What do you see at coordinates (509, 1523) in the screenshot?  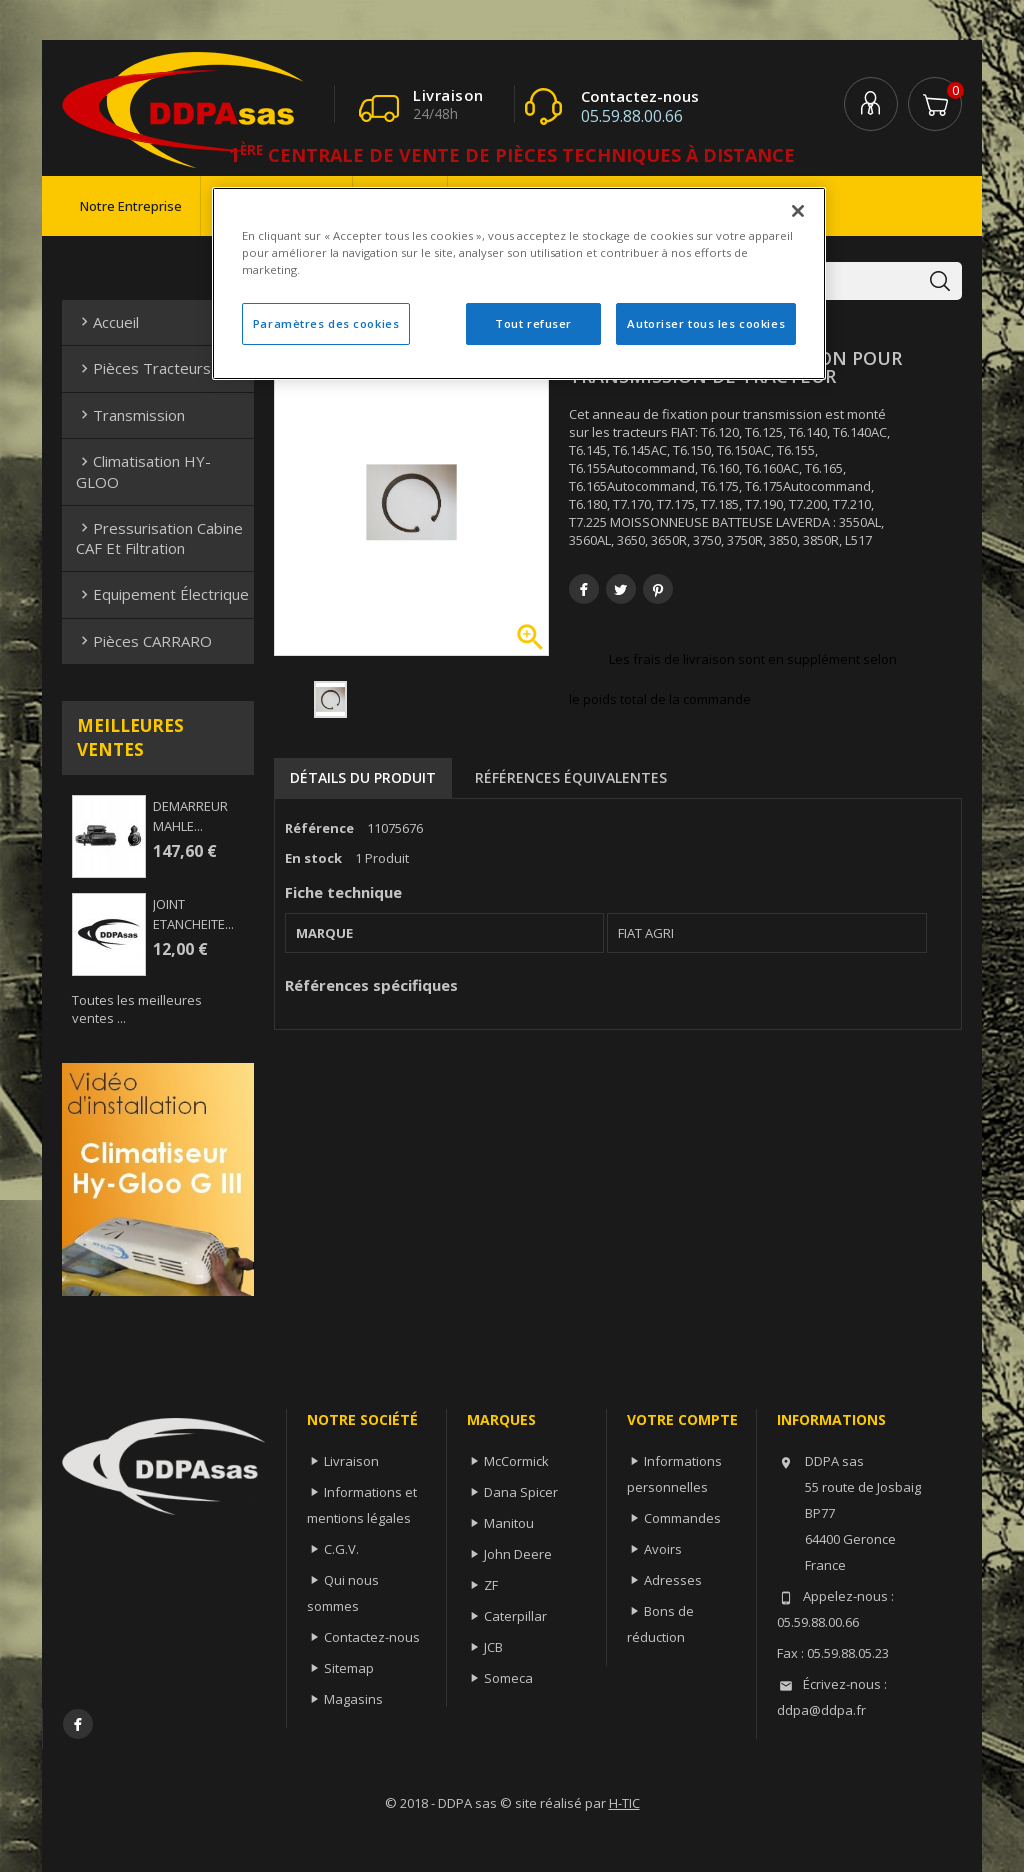 I see `Manitou` at bounding box center [509, 1523].